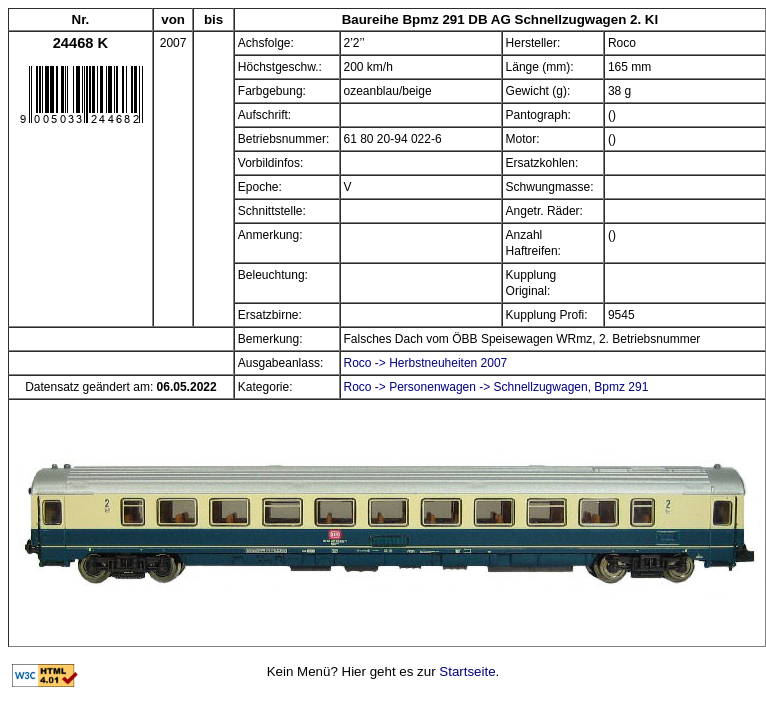 The width and height of the screenshot is (766, 720). What do you see at coordinates (467, 671) in the screenshot?
I see `Startseite` at bounding box center [467, 671].